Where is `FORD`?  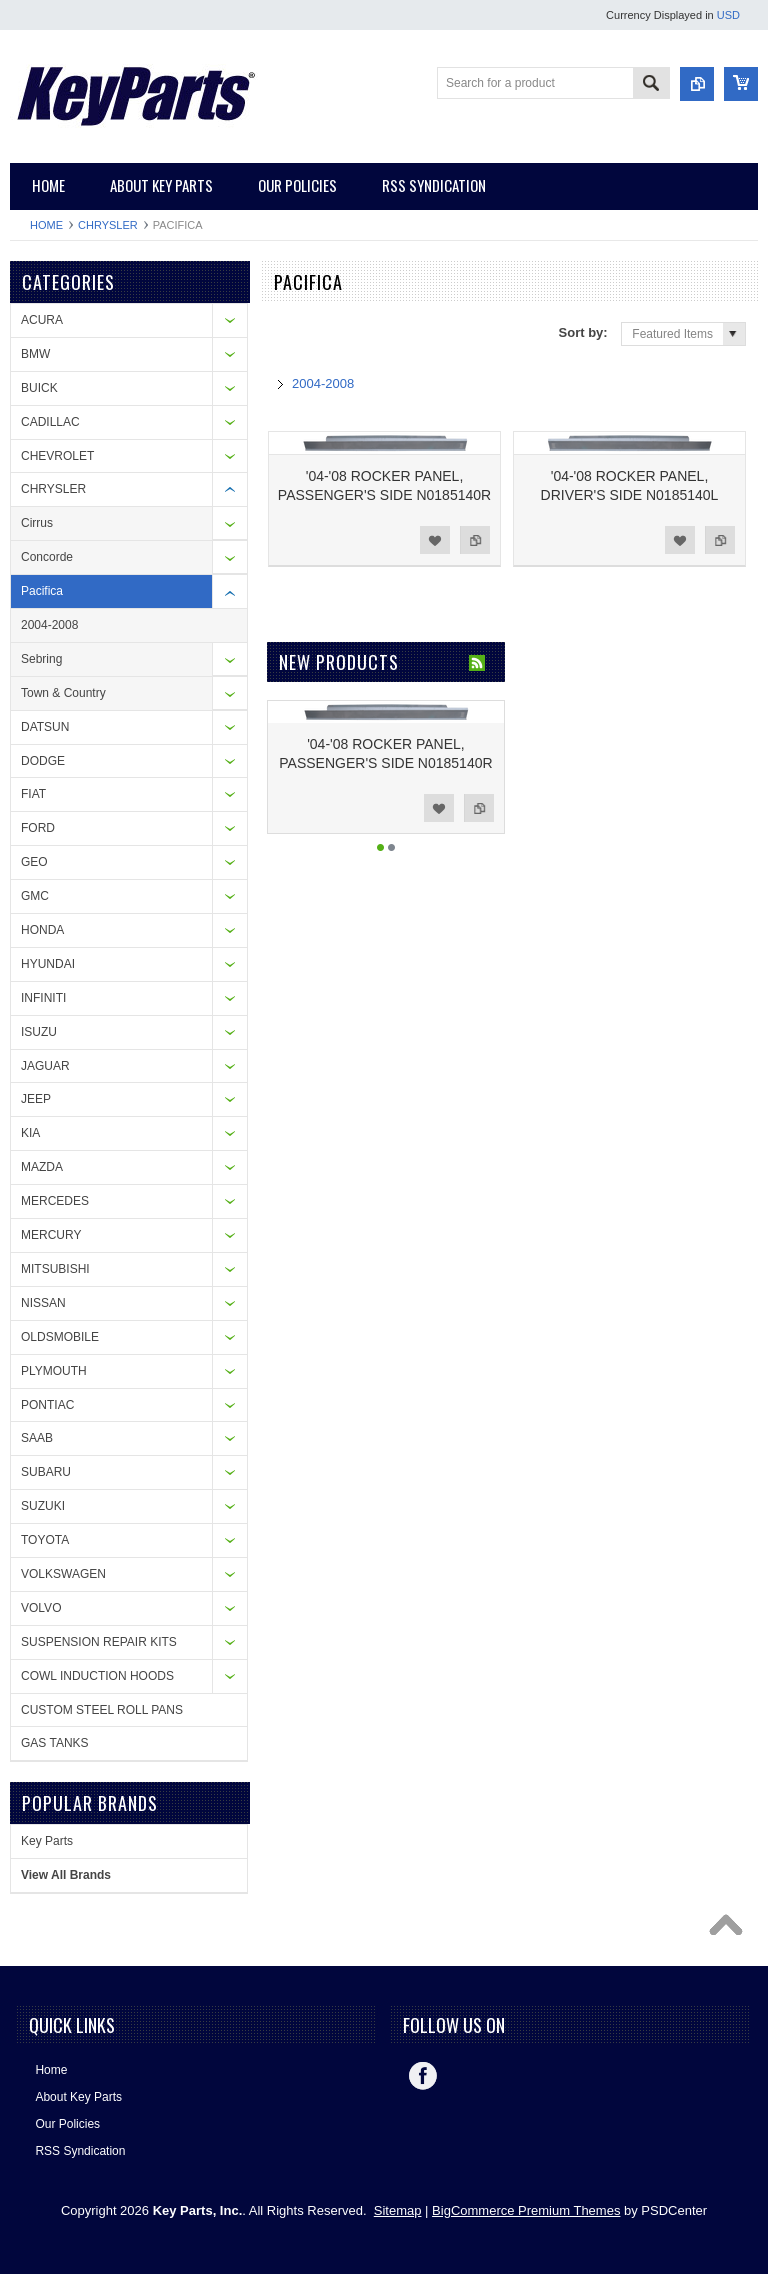
FORD is located at coordinates (38, 828).